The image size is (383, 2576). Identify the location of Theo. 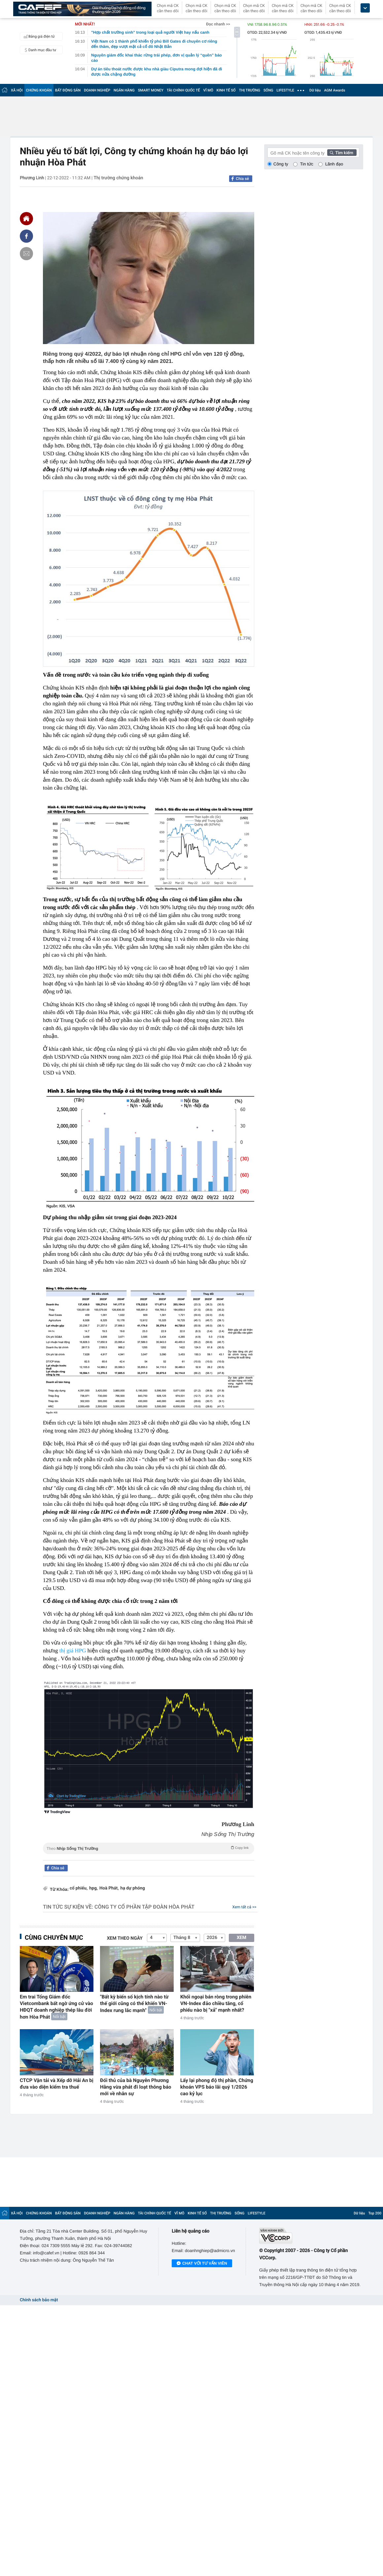
(149, 1848).